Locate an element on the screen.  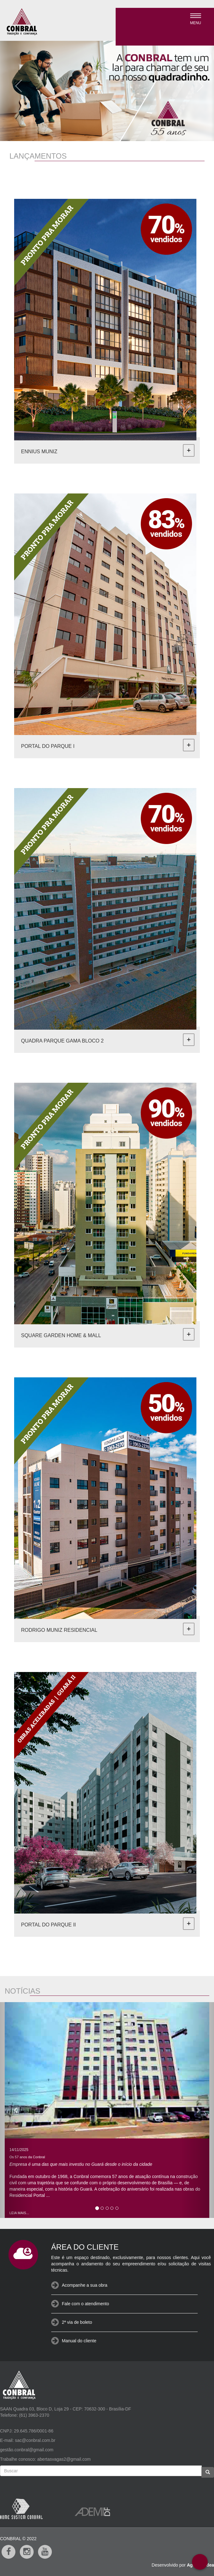
Manual do cliente is located at coordinates (79, 2340).